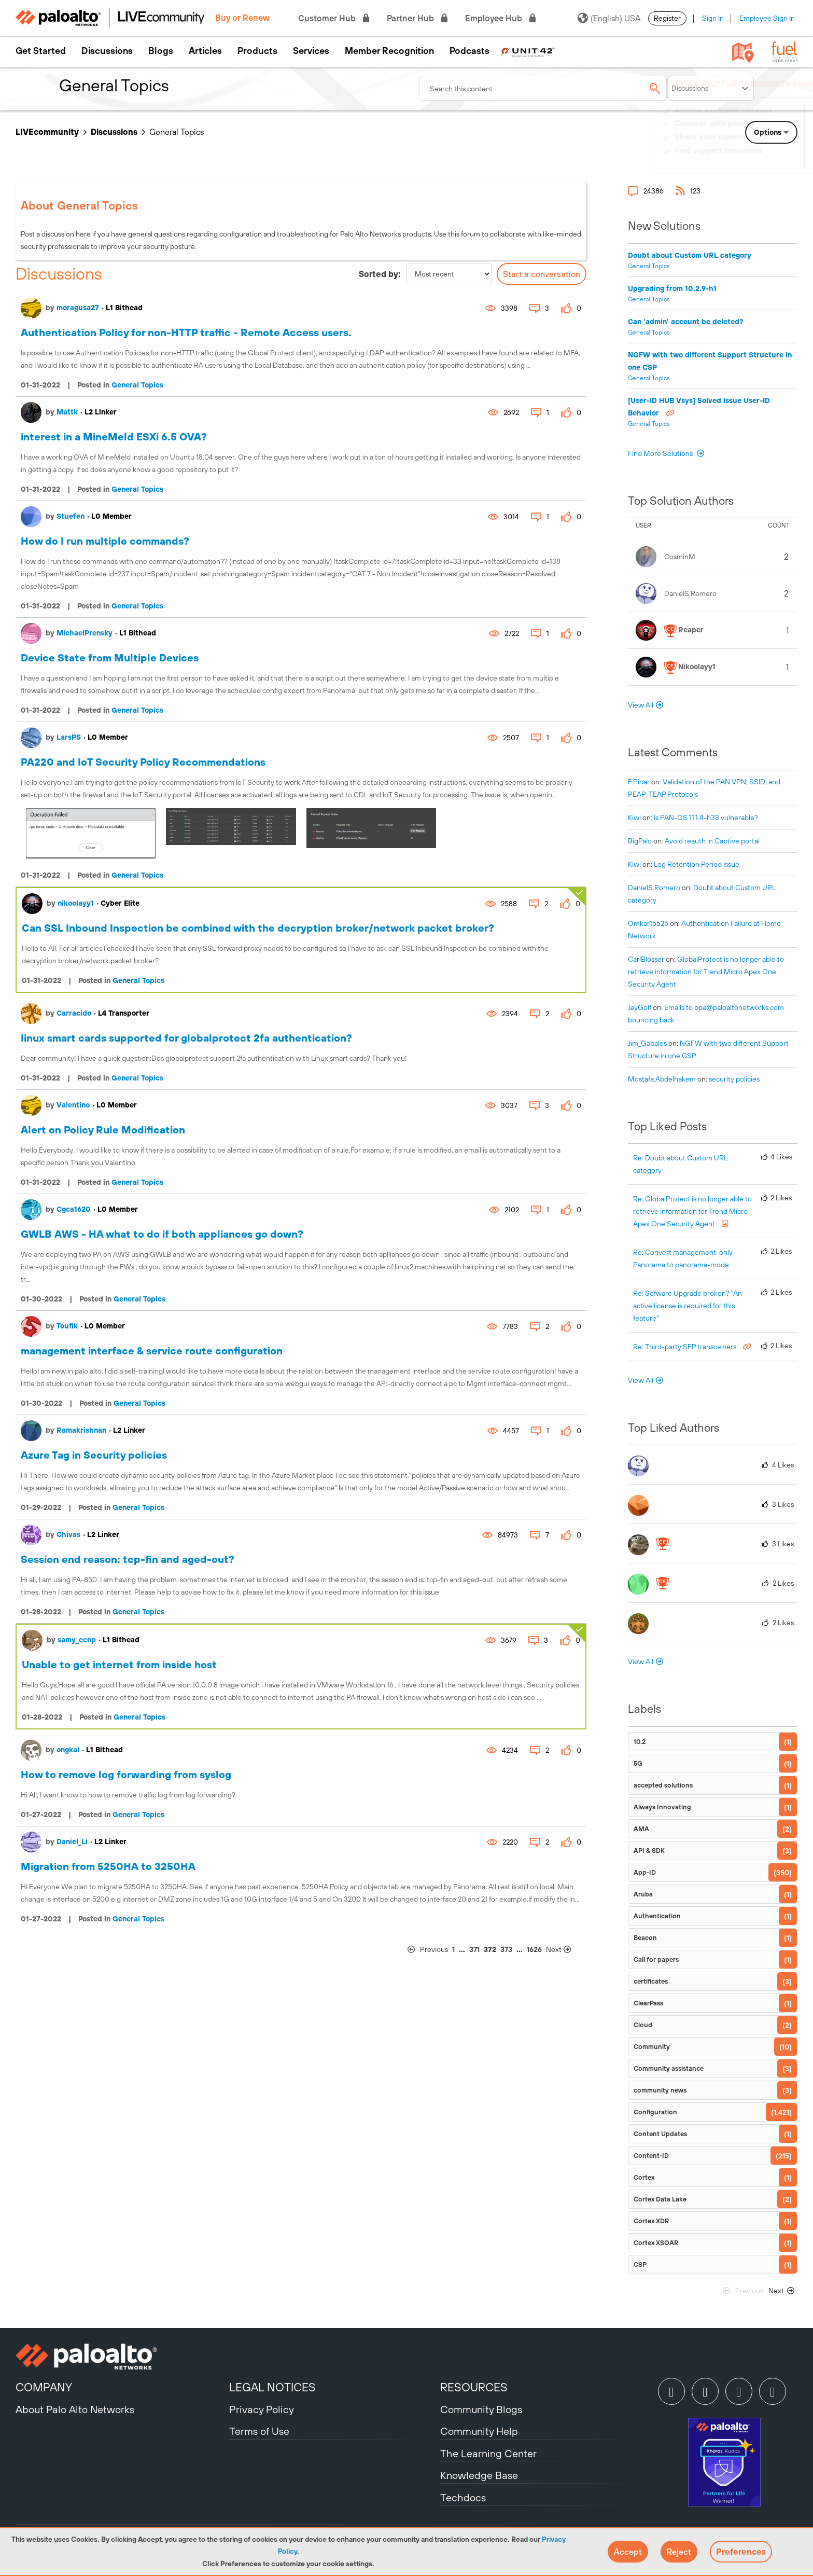  I want to click on Migration from 5250HA to 3250HA, so click(108, 1866).